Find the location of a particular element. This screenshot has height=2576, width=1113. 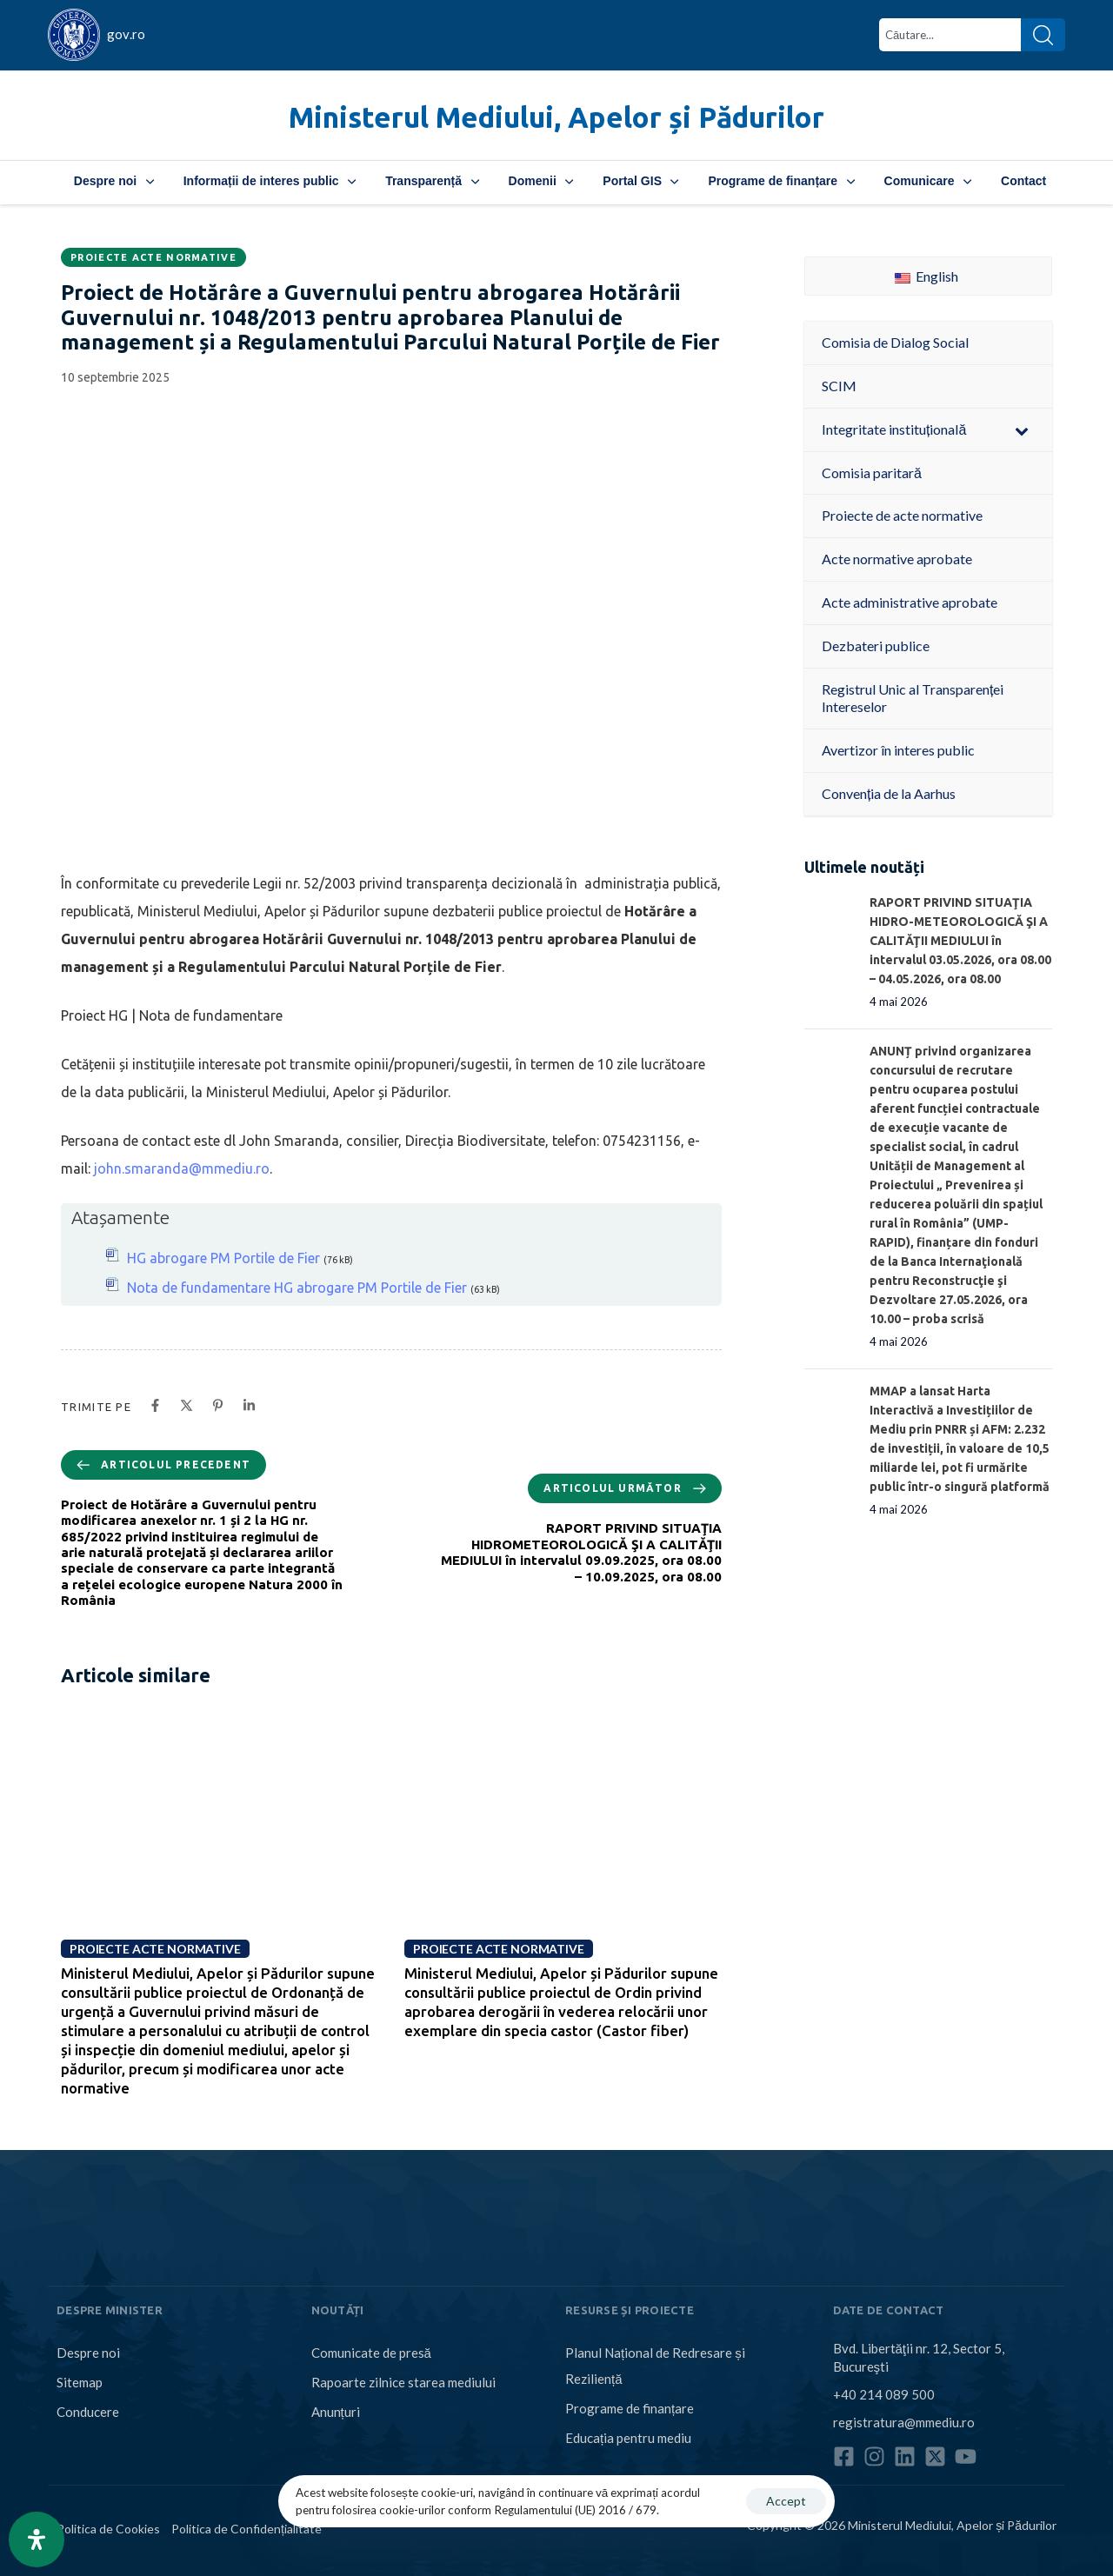

+40 214 089 500 is located at coordinates (884, 2394).